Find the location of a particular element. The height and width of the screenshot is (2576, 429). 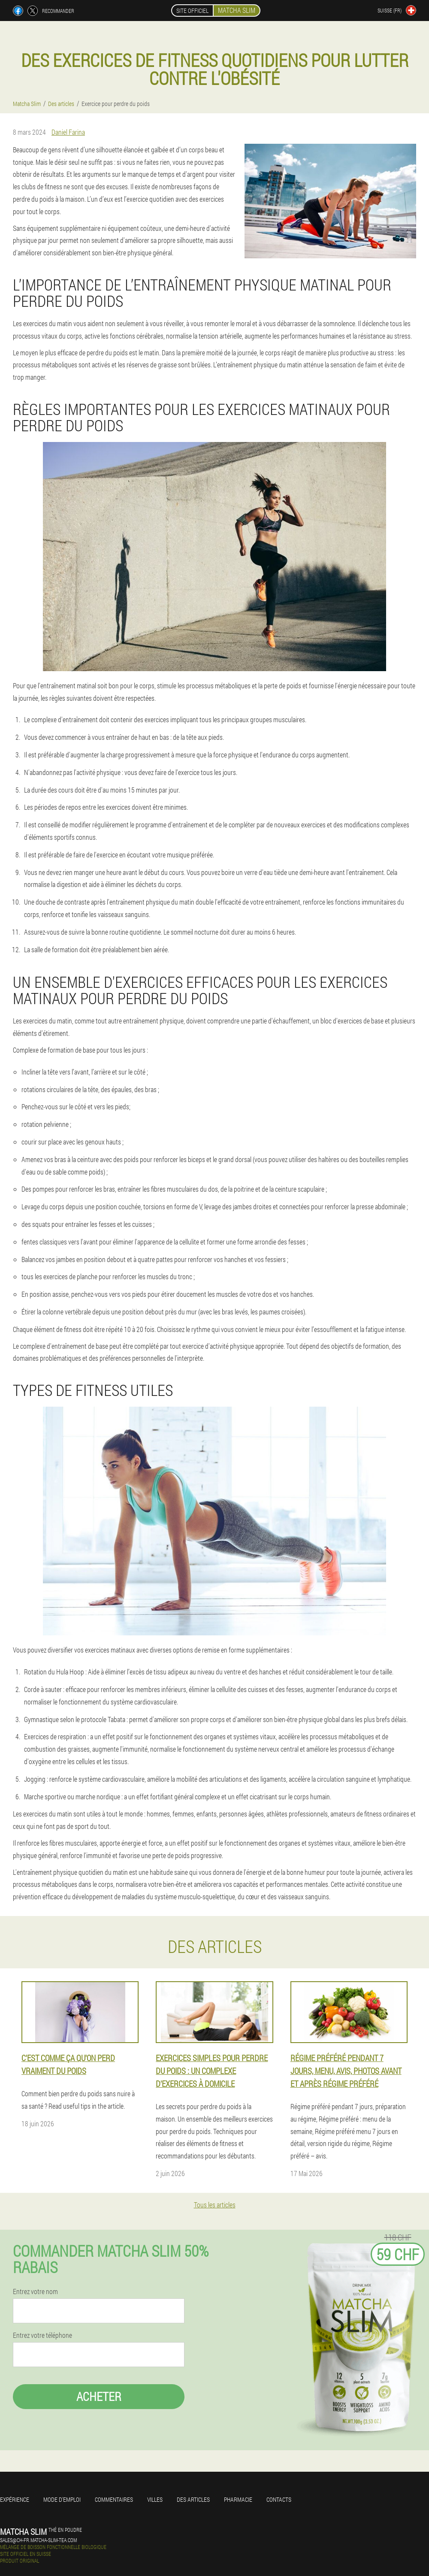

Acheter is located at coordinates (98, 2396).